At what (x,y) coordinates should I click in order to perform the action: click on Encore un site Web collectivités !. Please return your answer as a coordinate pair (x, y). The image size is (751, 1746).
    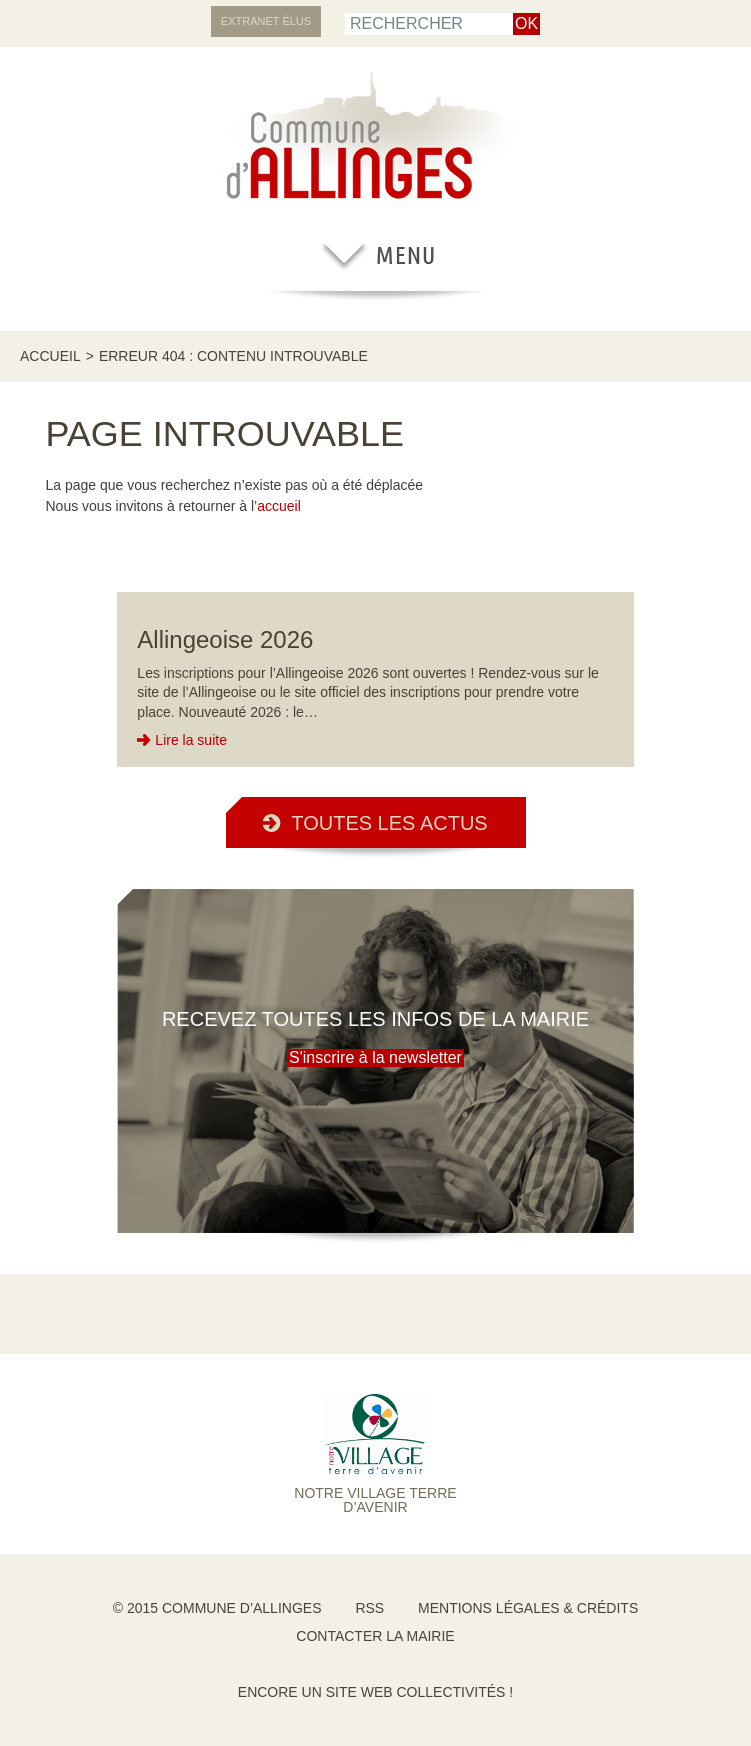
    Looking at the image, I should click on (375, 1692).